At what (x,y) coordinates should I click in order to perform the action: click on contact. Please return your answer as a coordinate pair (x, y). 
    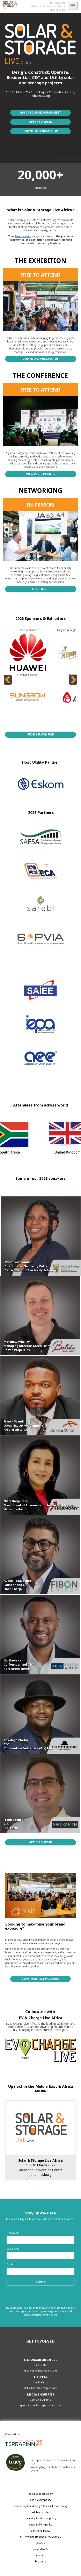
    Looking at the image, I should click on (40, 2555).